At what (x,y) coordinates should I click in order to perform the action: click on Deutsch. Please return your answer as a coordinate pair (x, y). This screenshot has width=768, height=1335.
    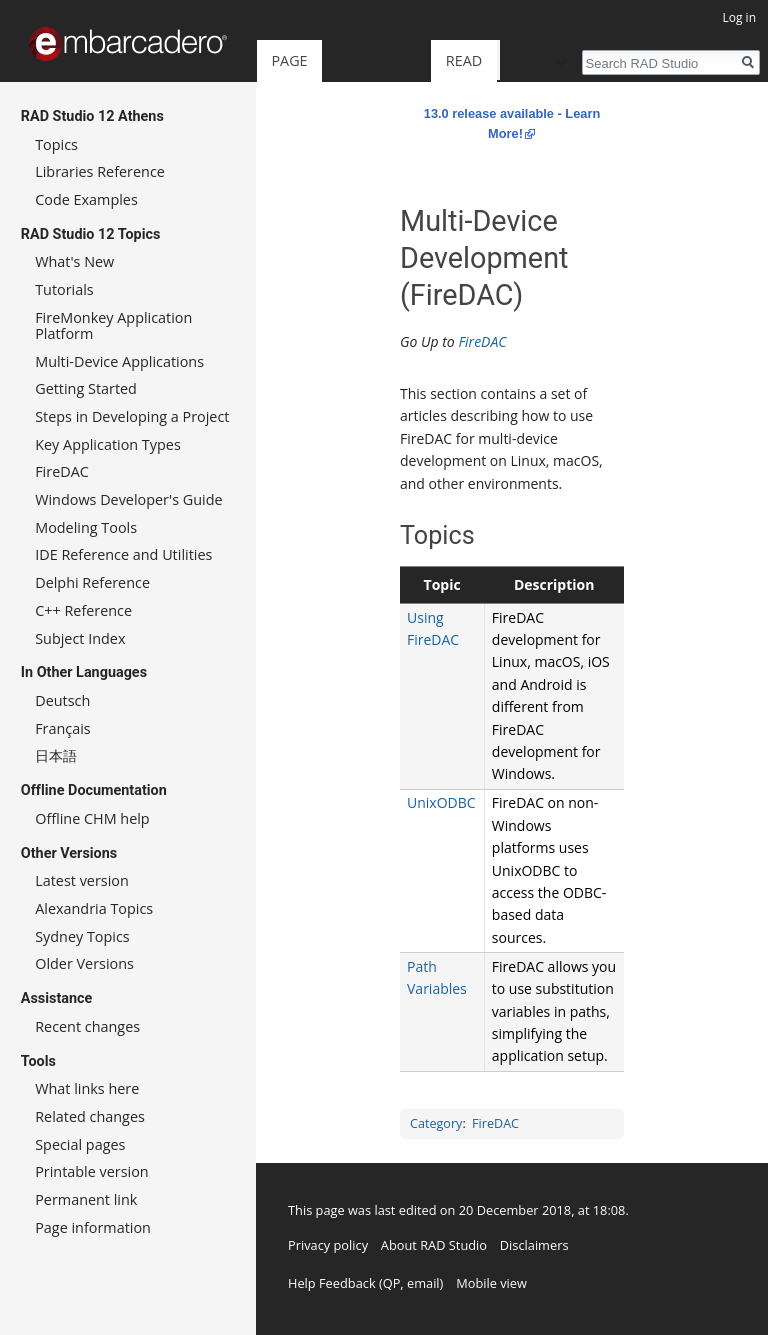
    Looking at the image, I should click on (62, 700).